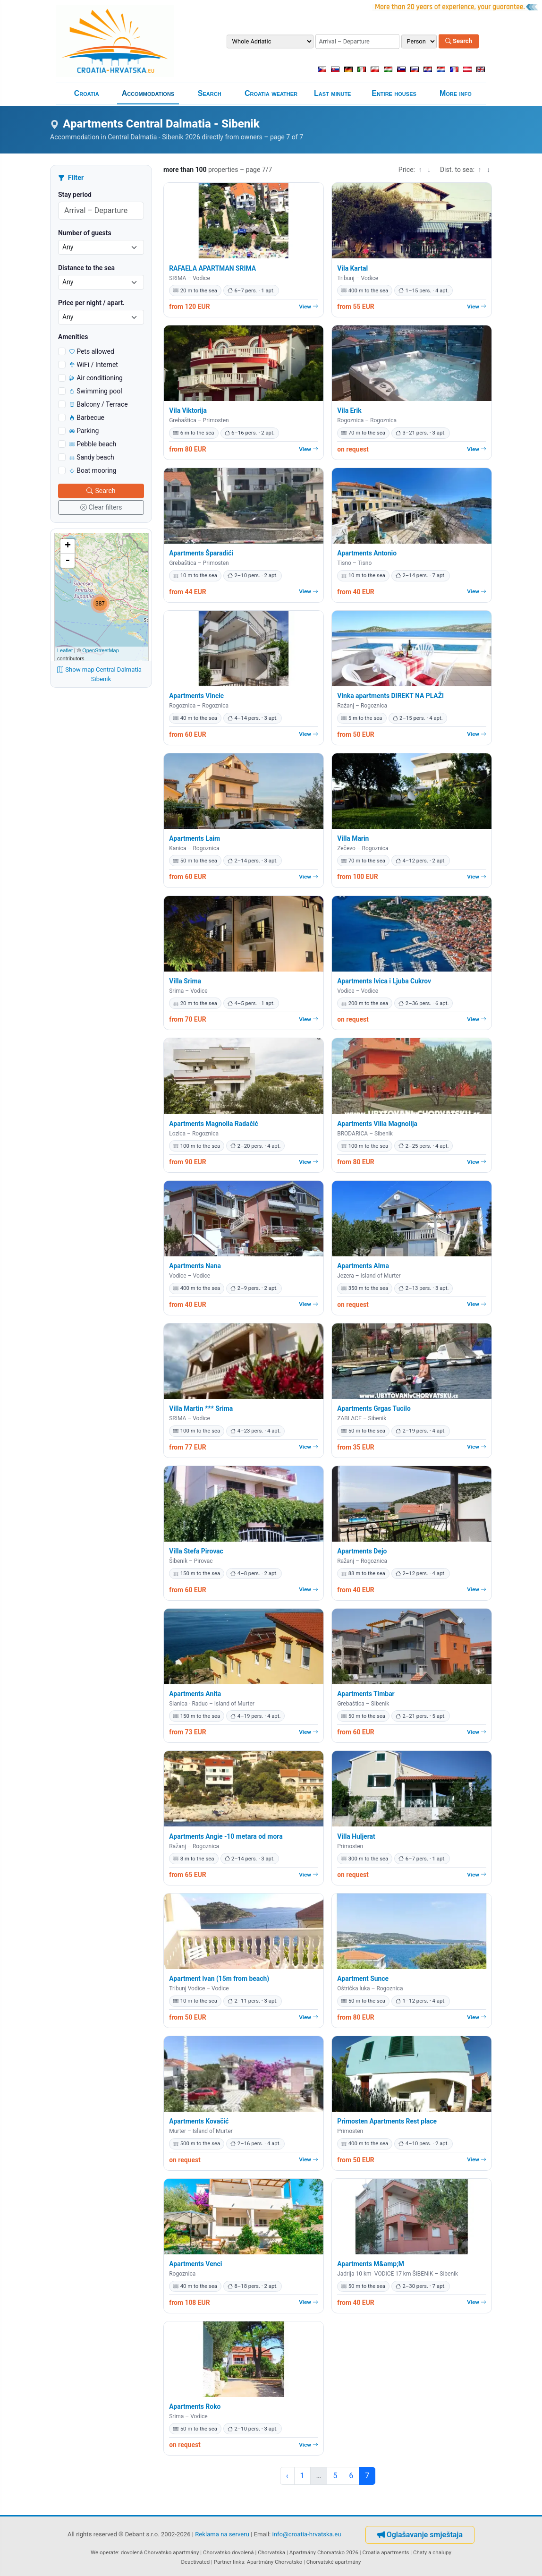 This screenshot has height=2576, width=542. What do you see at coordinates (84, 233) in the screenshot?
I see `Number of guests` at bounding box center [84, 233].